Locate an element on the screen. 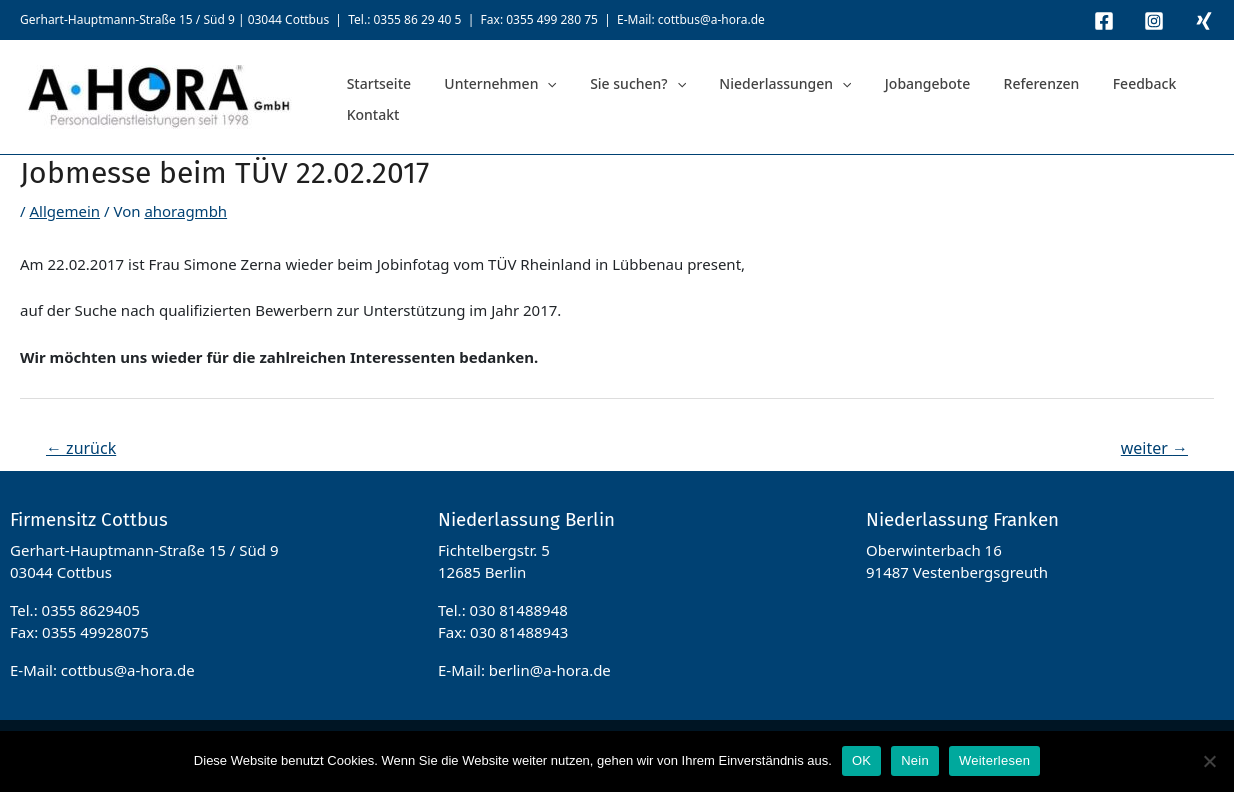 This screenshot has width=1234, height=792. Allgemein is located at coordinates (64, 211).